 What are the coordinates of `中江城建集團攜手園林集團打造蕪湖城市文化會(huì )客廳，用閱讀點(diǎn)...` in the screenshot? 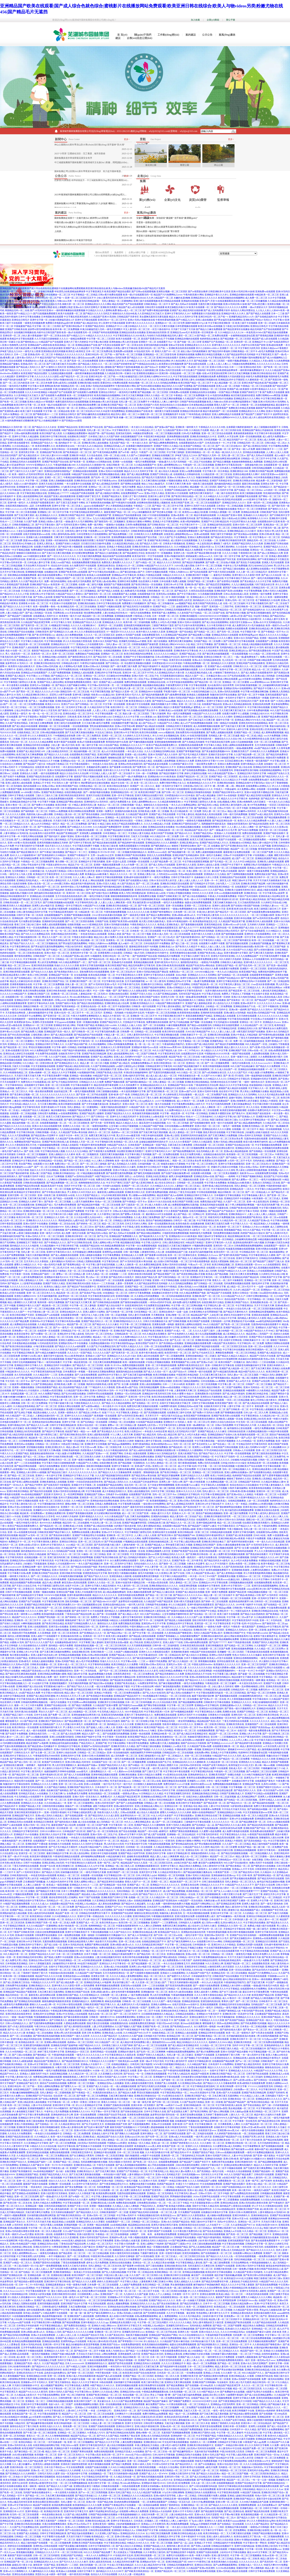 It's located at (91, 162).